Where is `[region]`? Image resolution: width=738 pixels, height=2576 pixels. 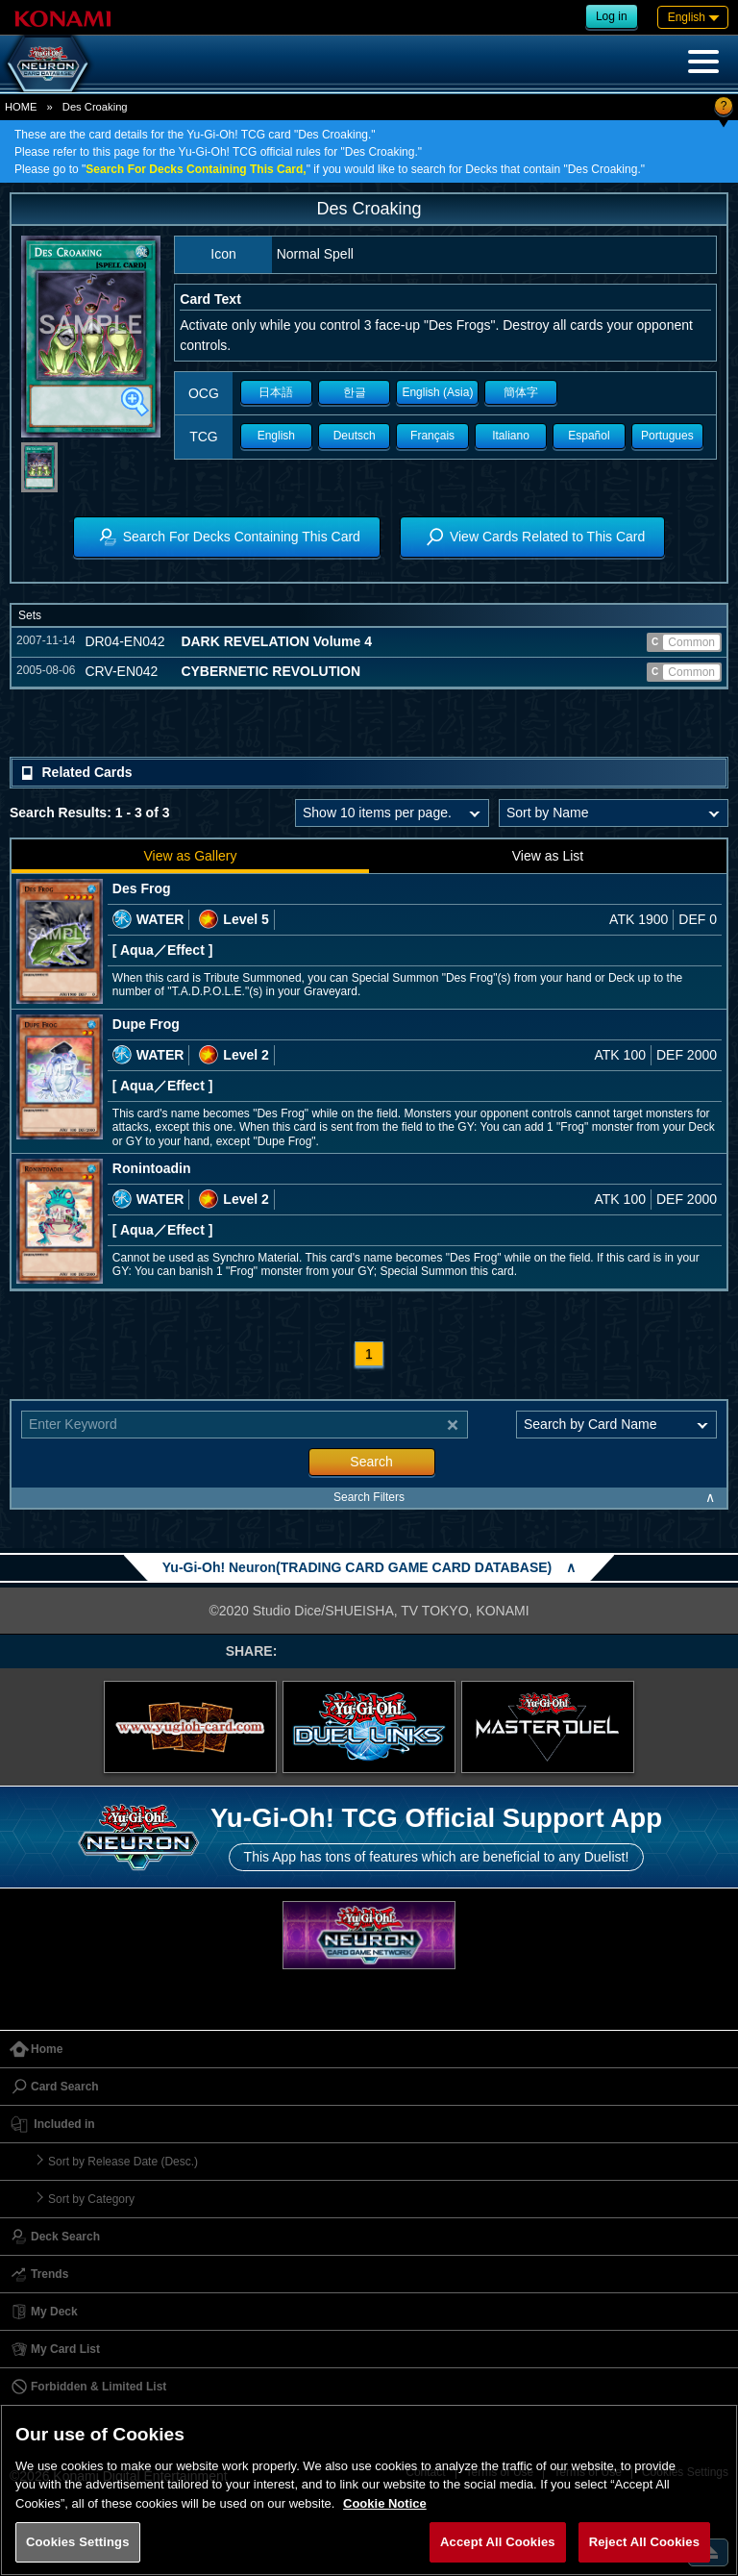
[region] is located at coordinates (369, 2490).